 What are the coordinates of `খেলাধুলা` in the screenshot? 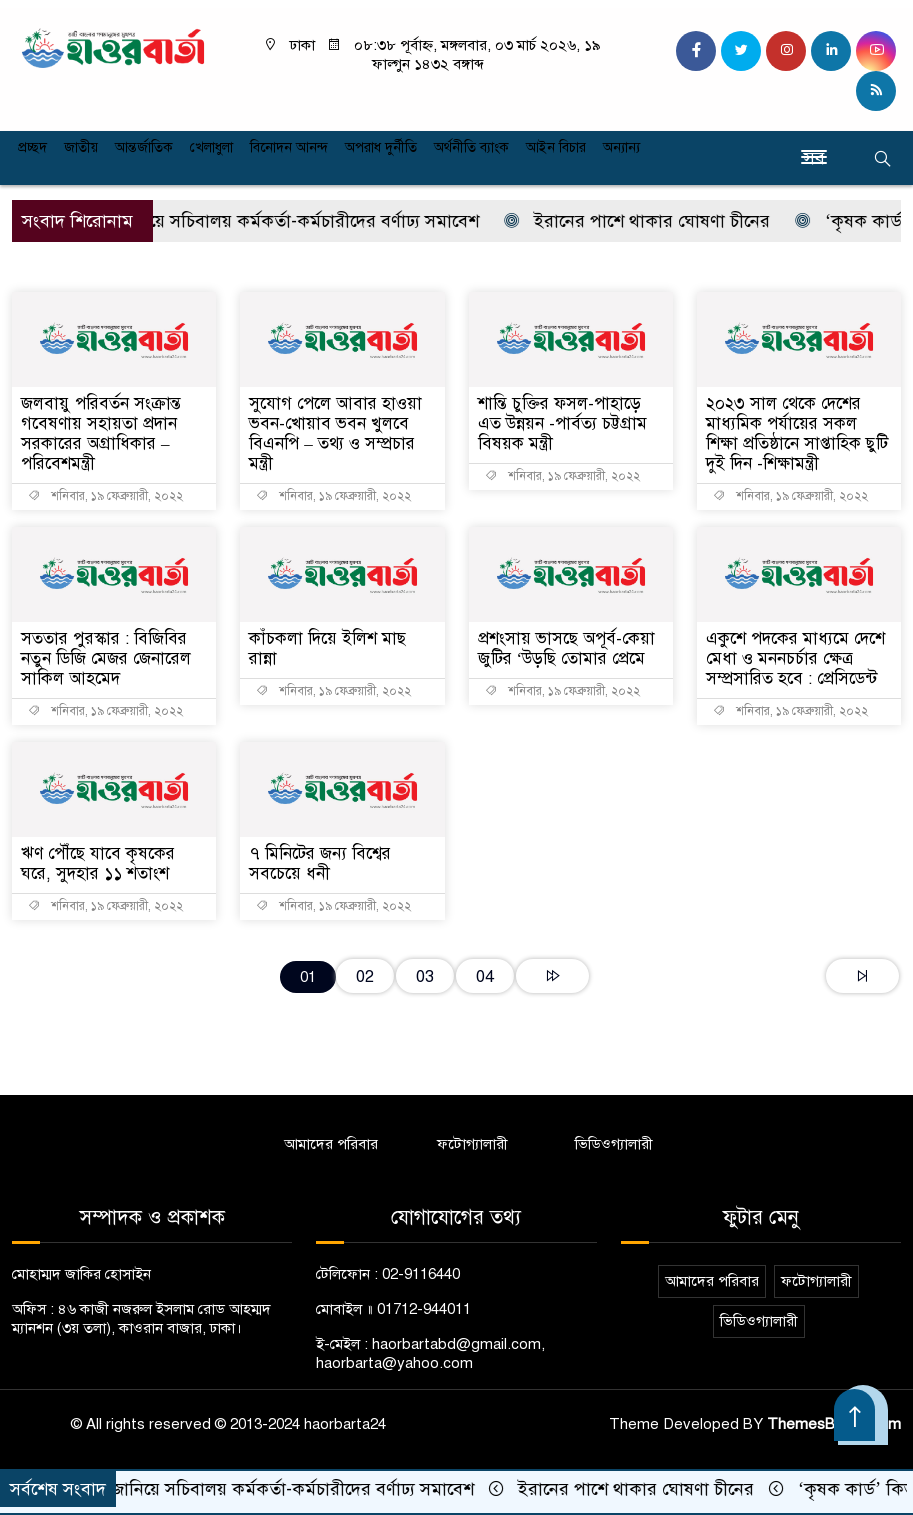 It's located at (211, 147).